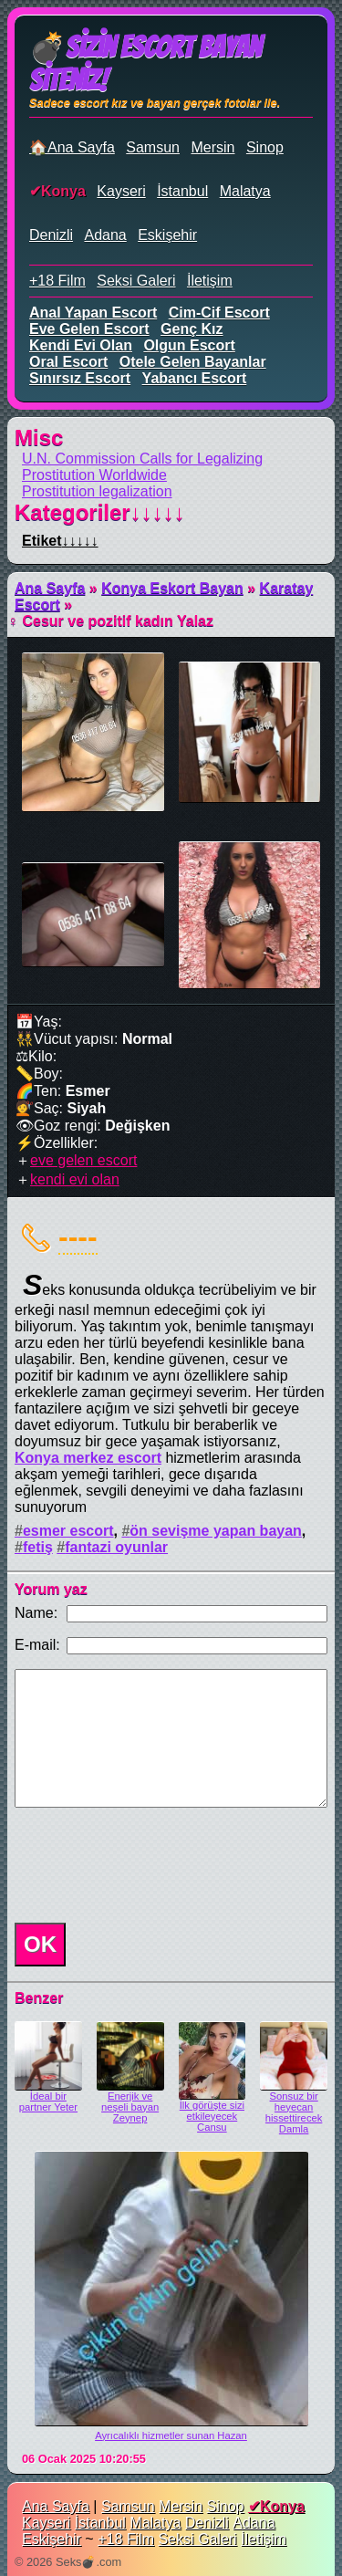 The height and width of the screenshot is (2576, 342). I want to click on sınırsız escort, so click(79, 378).